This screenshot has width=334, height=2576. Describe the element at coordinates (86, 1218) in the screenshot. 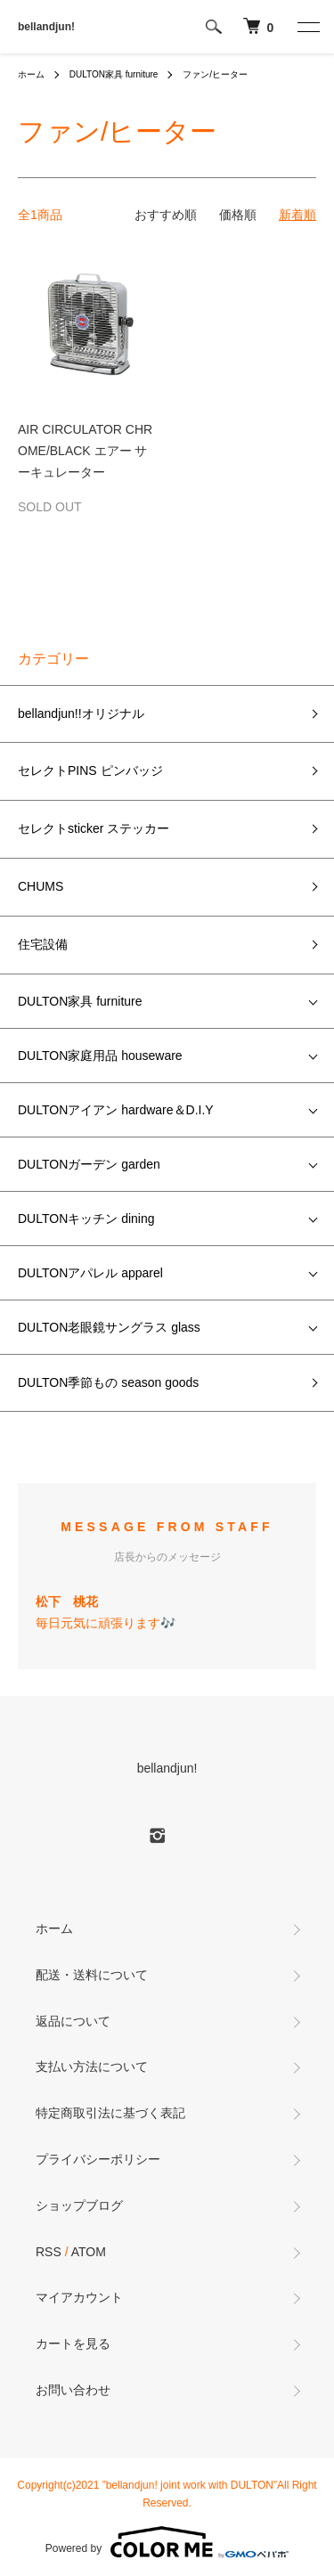

I see `DULTONキッチン dining` at that location.